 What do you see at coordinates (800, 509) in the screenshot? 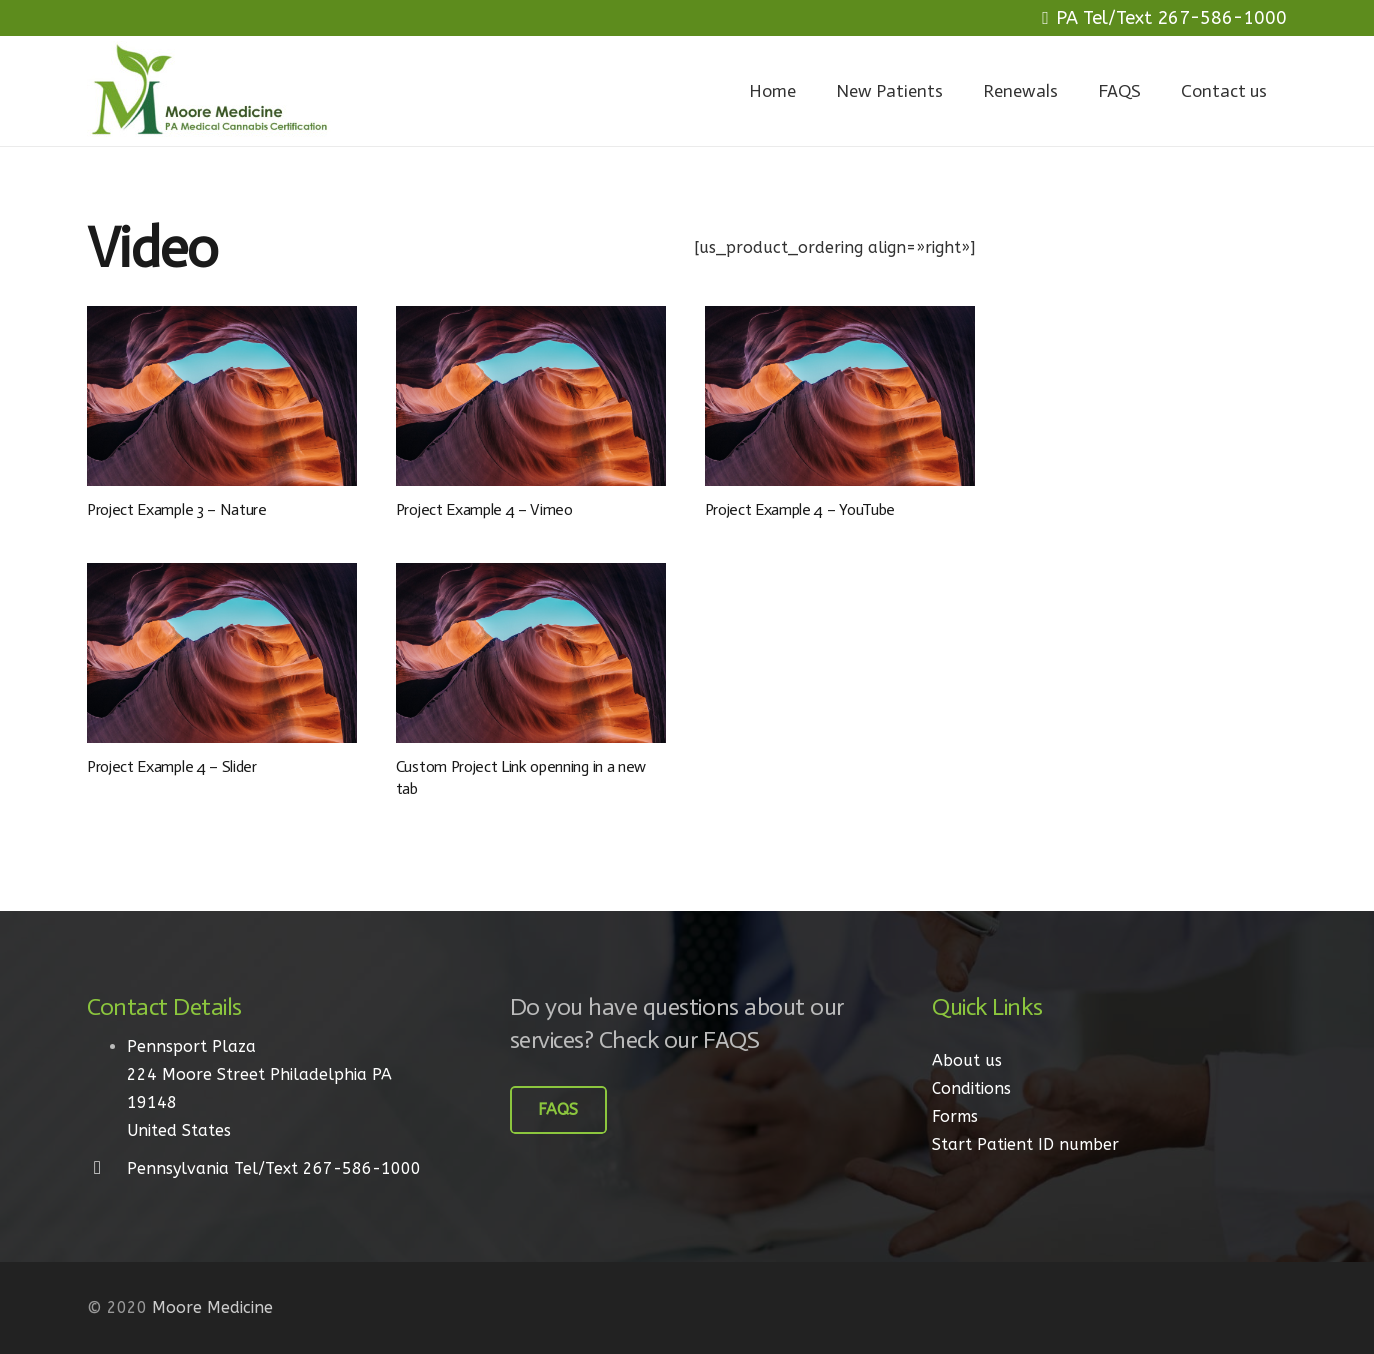
I see `Project Example 4 – YouTube` at bounding box center [800, 509].